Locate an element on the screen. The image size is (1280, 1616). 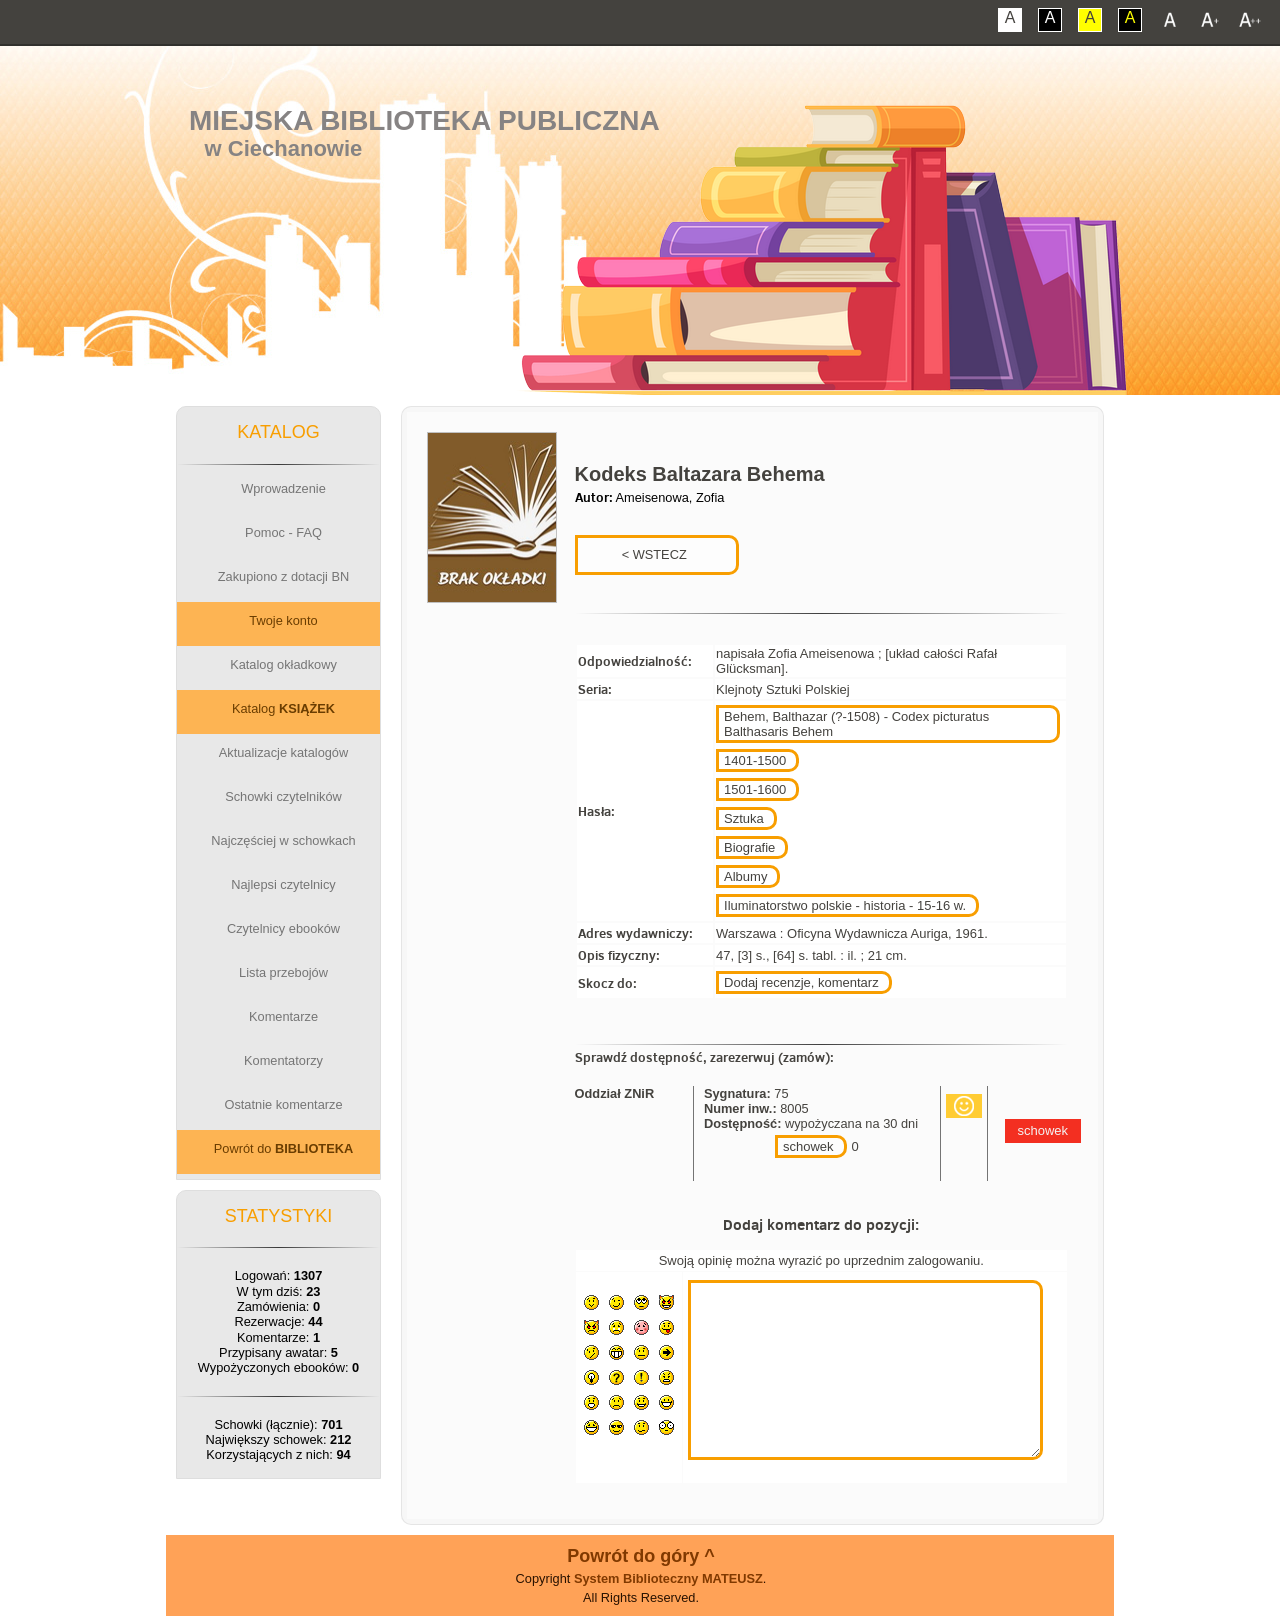
1501-1600 is located at coordinates (755, 789).